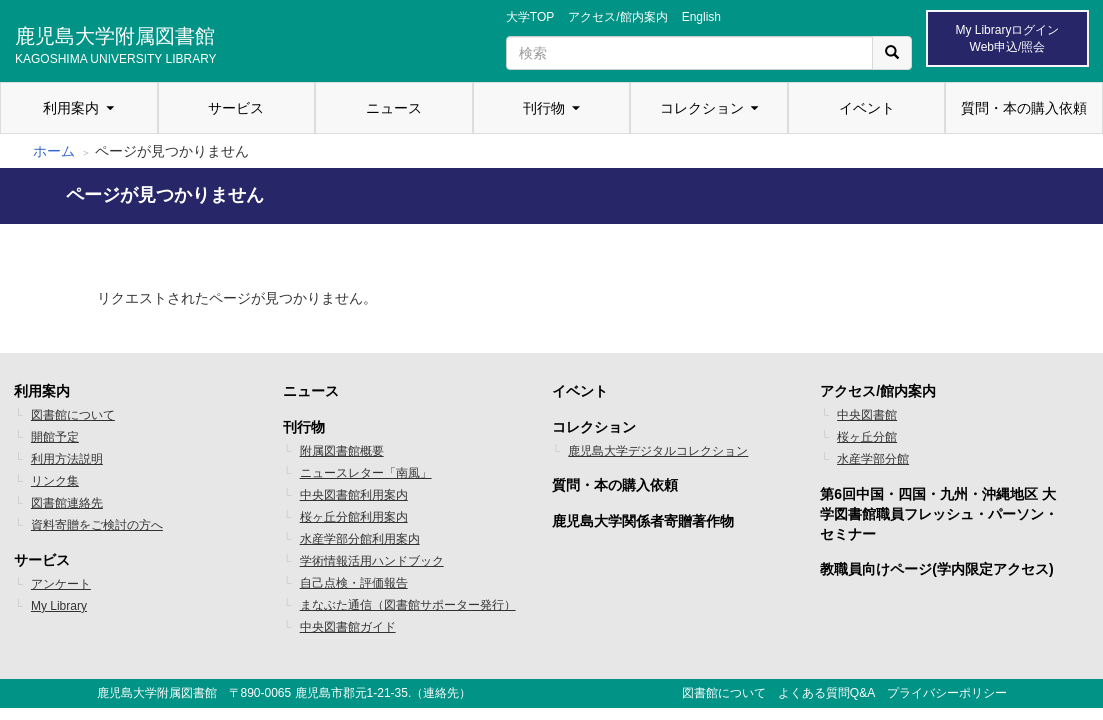 This screenshot has width=1103, height=720. I want to click on 中央図書館, so click(867, 415).